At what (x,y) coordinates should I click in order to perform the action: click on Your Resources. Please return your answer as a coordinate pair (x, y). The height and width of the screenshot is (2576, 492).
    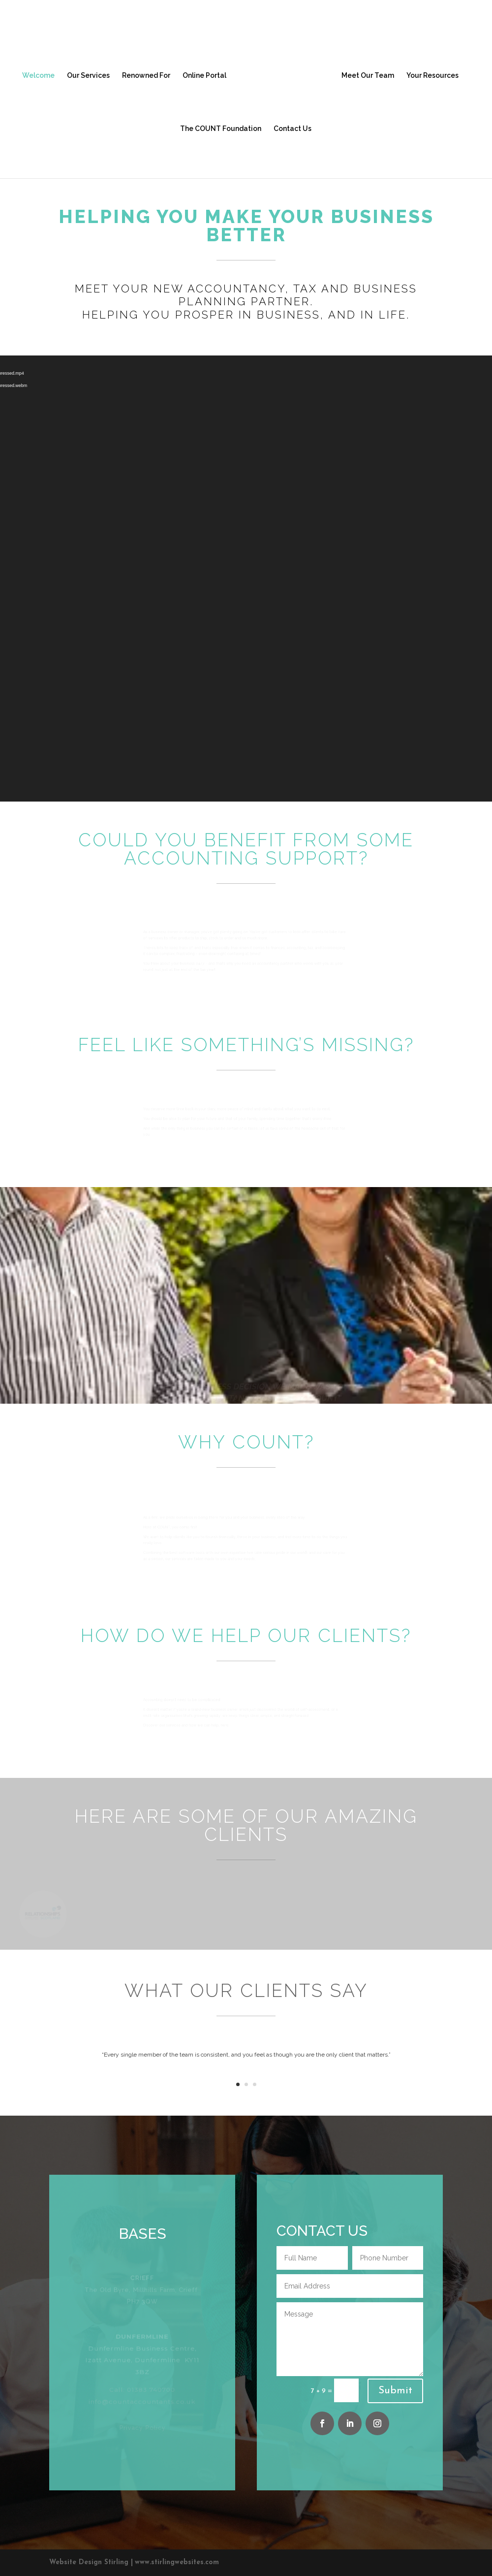
    Looking at the image, I should click on (432, 75).